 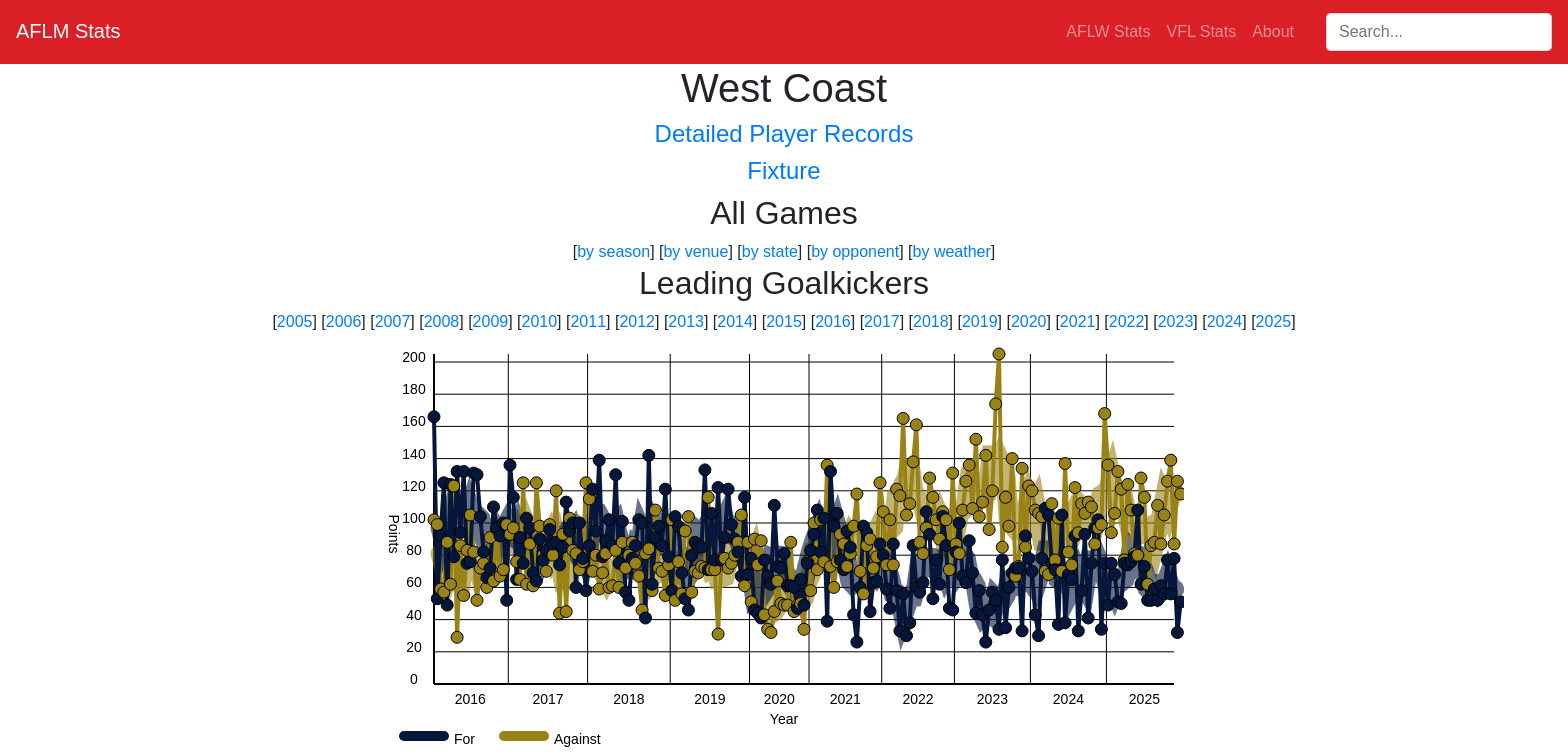 What do you see at coordinates (931, 321) in the screenshot?
I see `2018` at bounding box center [931, 321].